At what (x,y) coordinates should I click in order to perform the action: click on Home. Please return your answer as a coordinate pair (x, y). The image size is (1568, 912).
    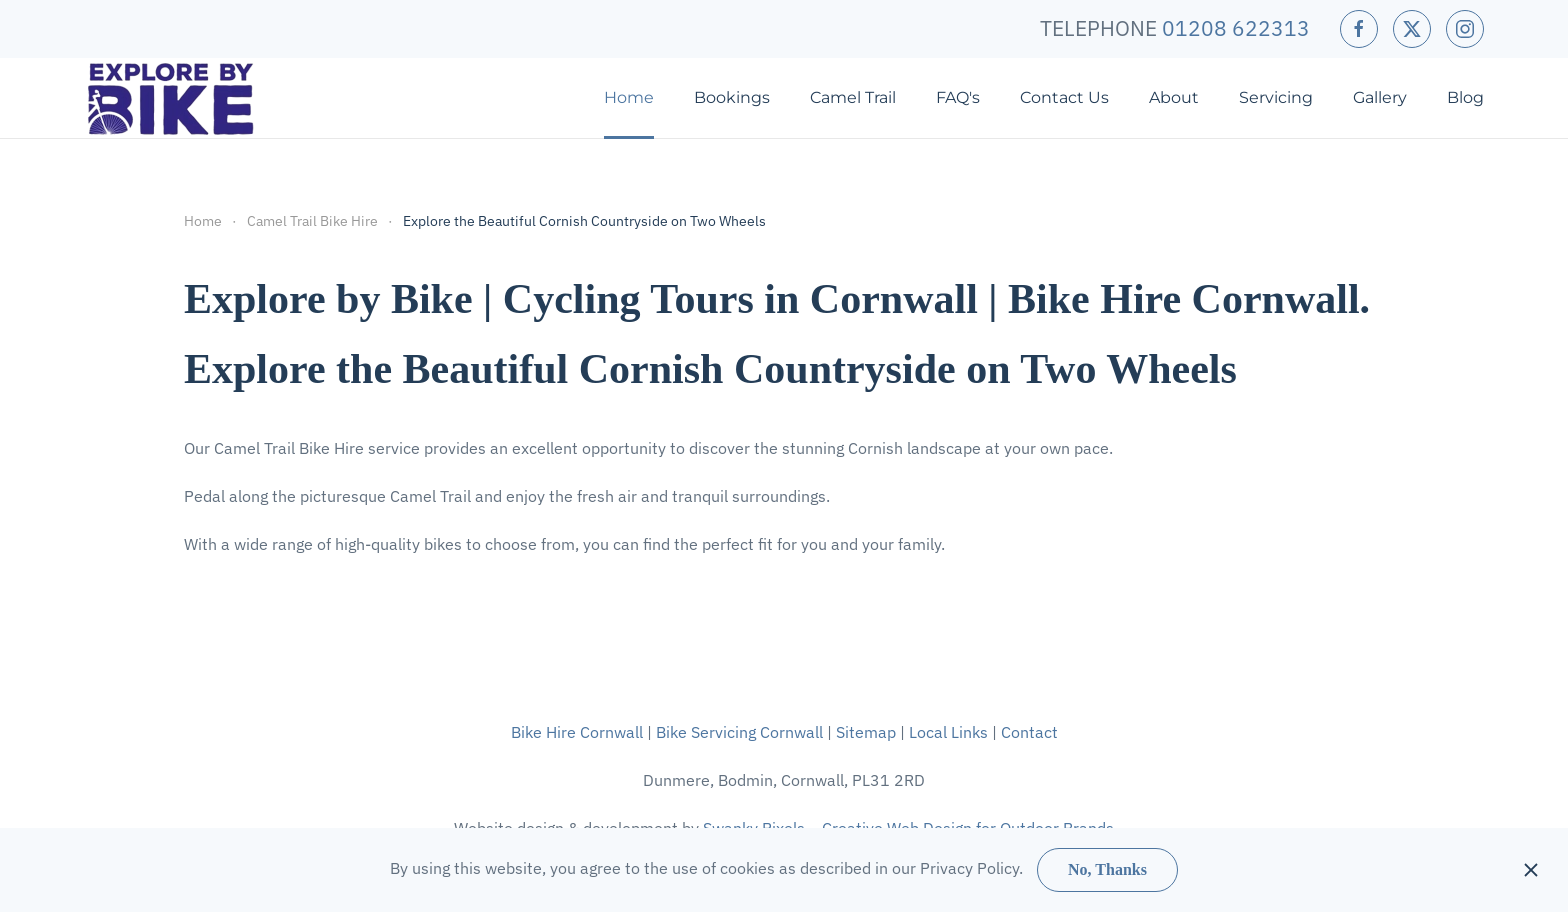
    Looking at the image, I should click on (629, 97).